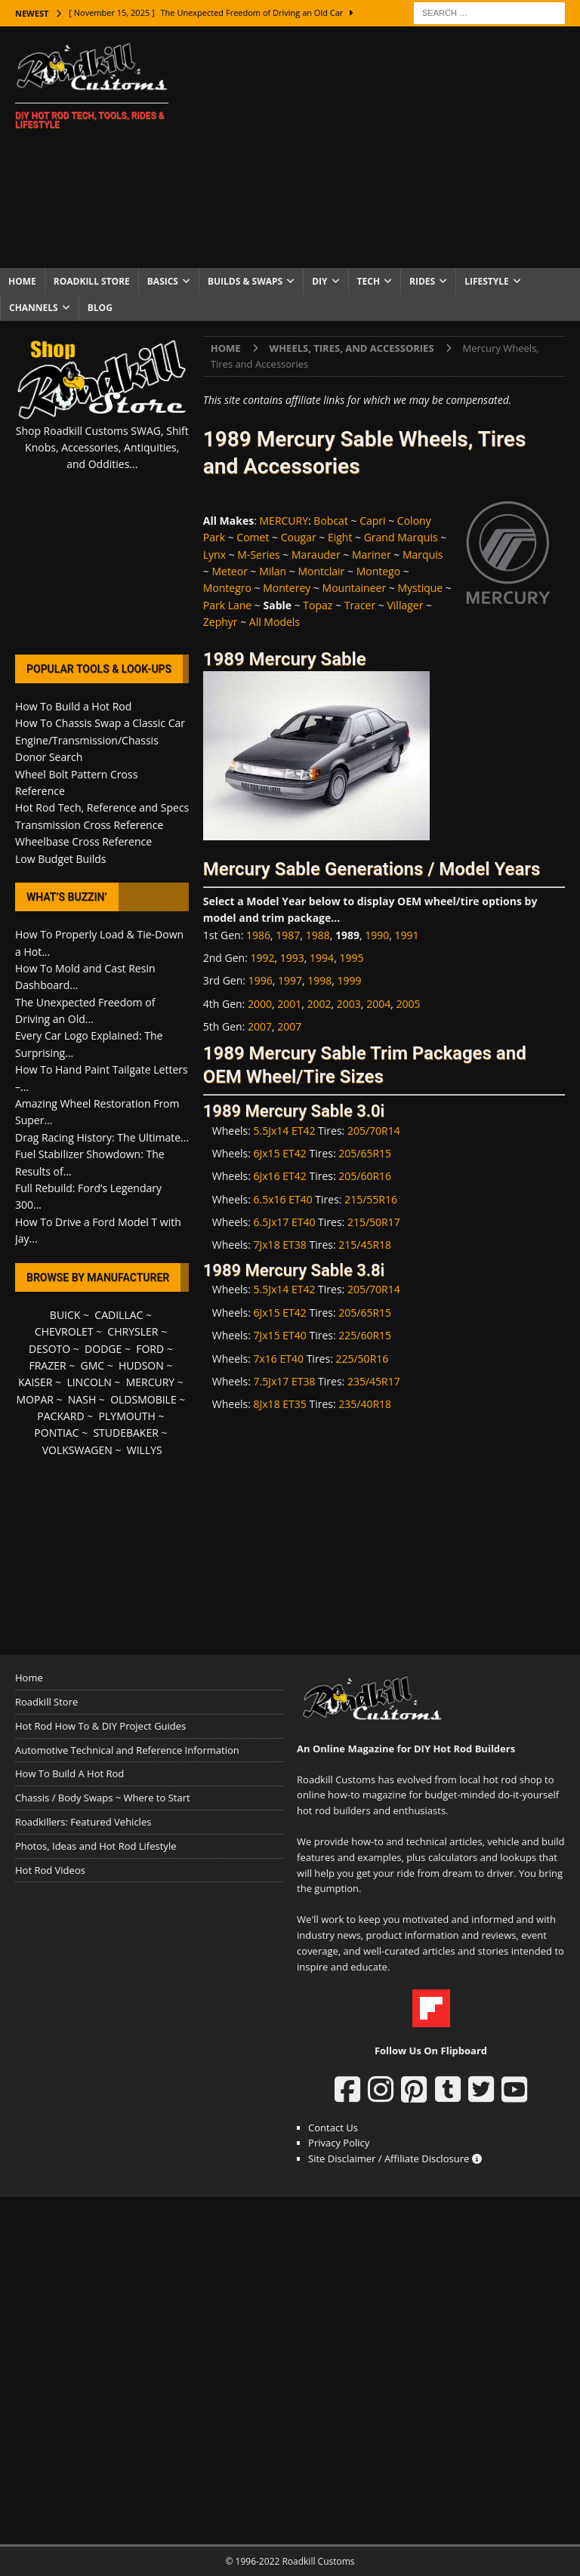  What do you see at coordinates (258, 554) in the screenshot?
I see `M-Series` at bounding box center [258, 554].